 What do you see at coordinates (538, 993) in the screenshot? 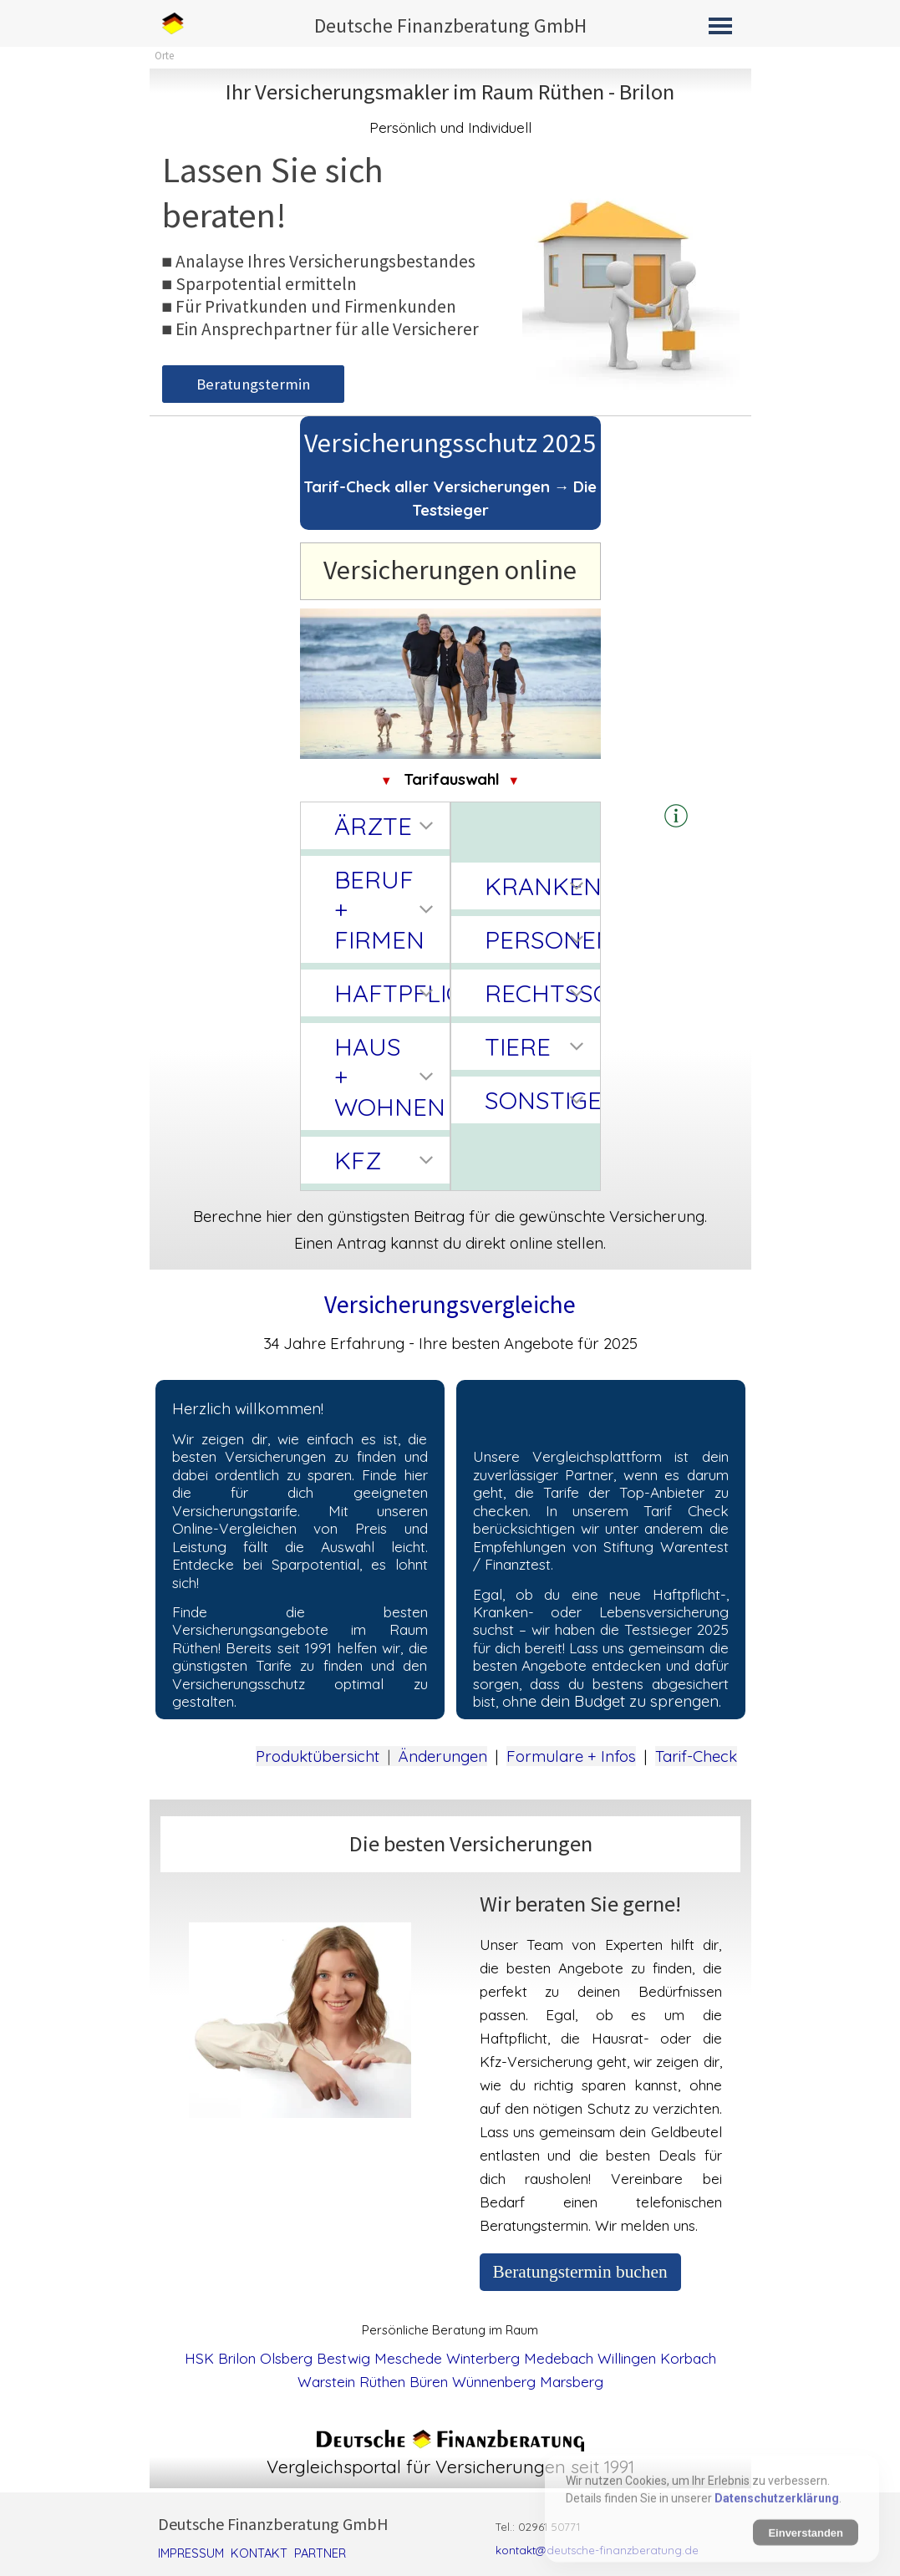
I see `RECHTSSCHUTZ [button]` at bounding box center [538, 993].